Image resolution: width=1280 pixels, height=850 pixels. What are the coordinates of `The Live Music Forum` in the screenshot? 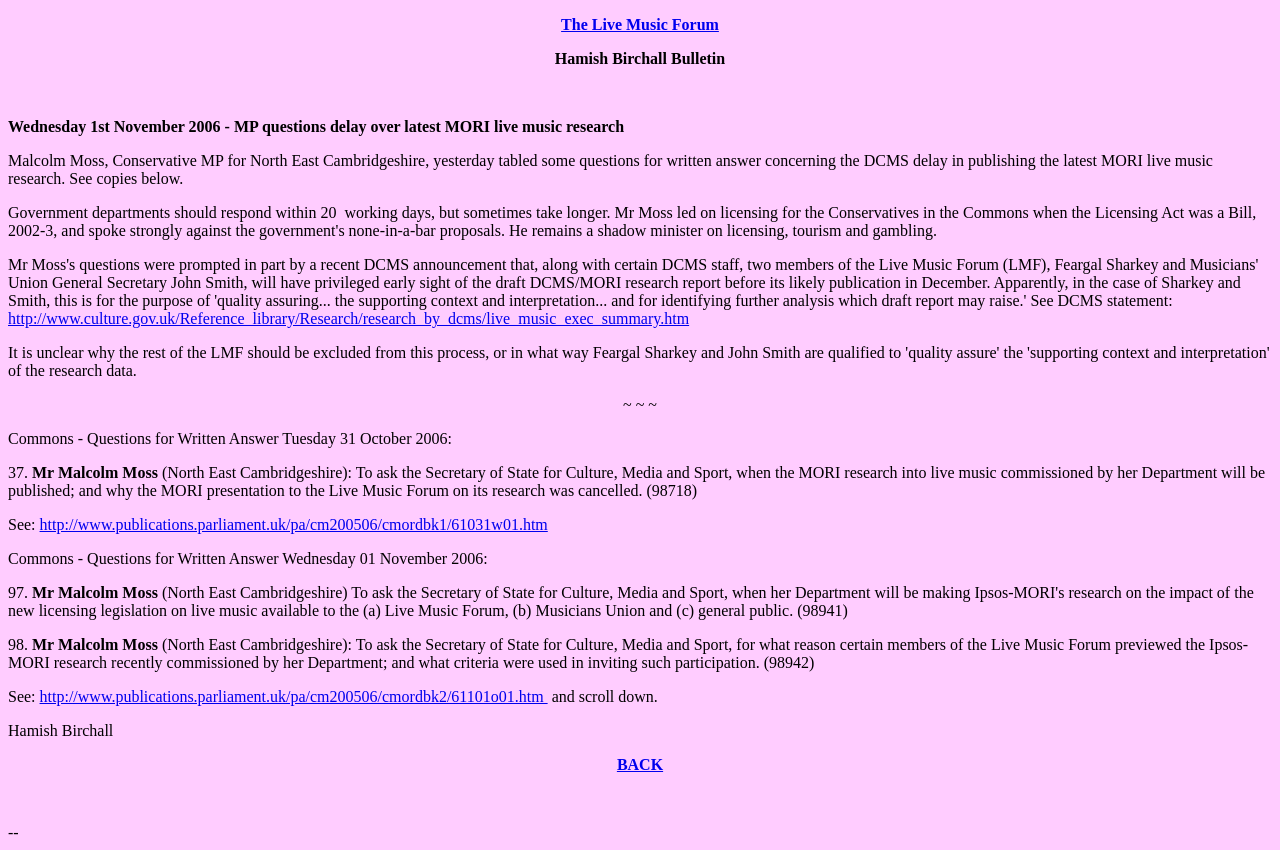 It's located at (640, 24).